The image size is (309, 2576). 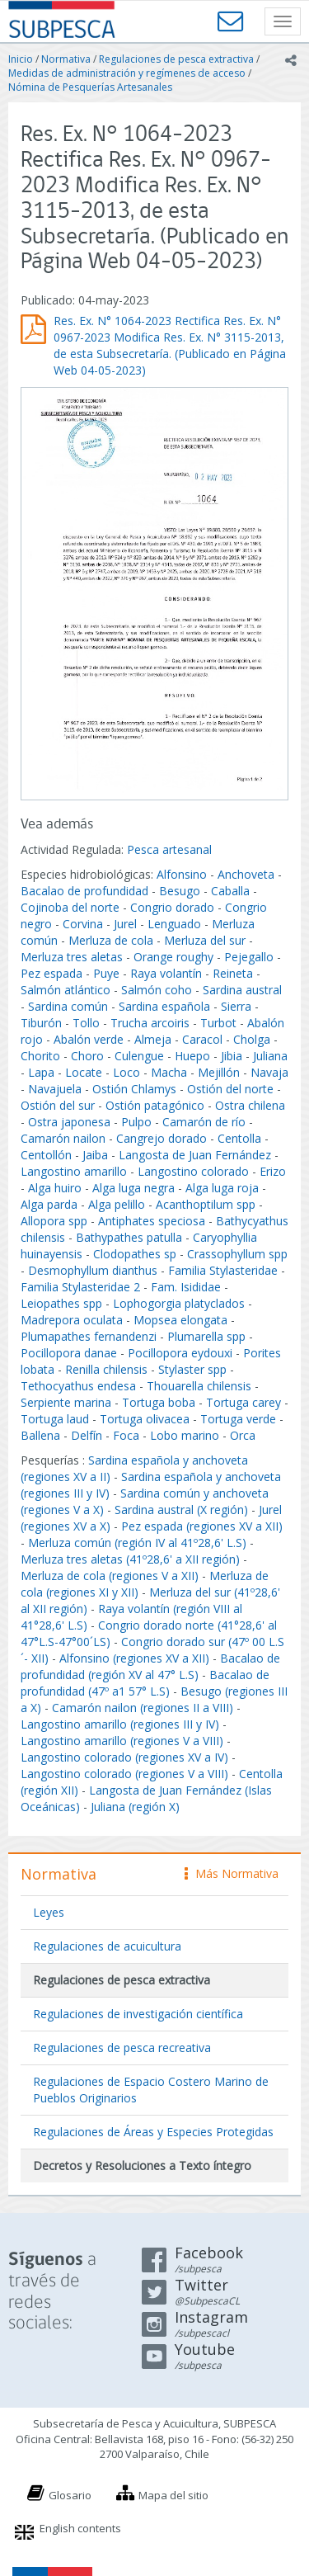 I want to click on Langostino colorado (regiones V a VIII), so click(x=124, y=1773).